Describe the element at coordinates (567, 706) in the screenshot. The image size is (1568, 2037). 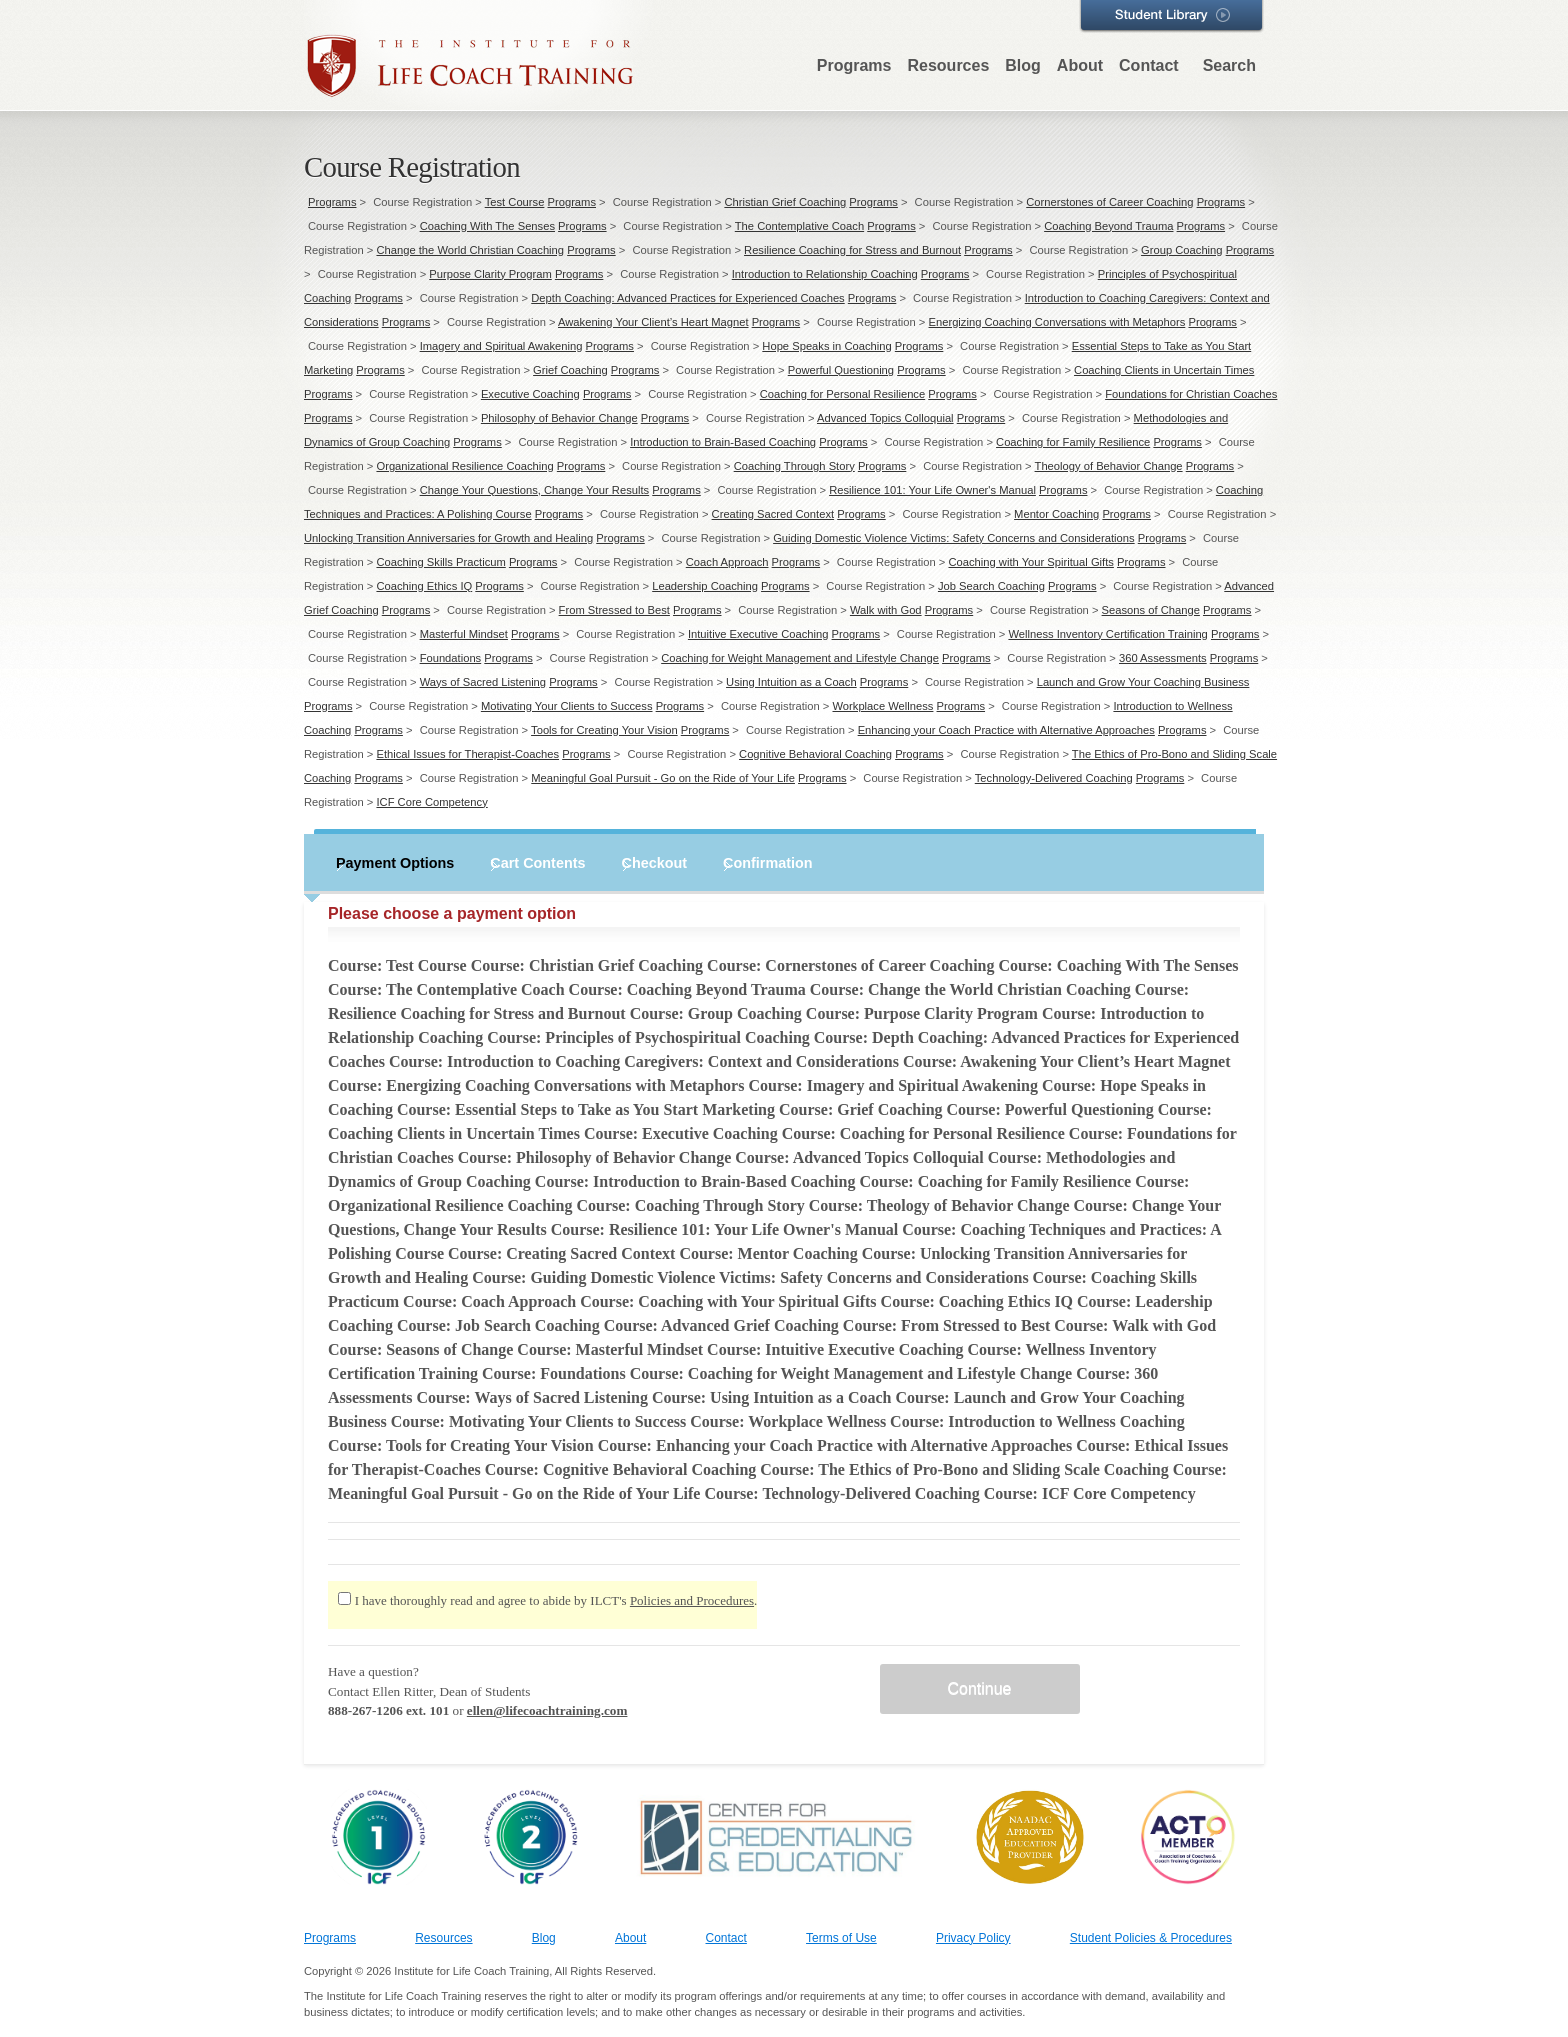
I see `Motivating Your Clients to Success` at that location.